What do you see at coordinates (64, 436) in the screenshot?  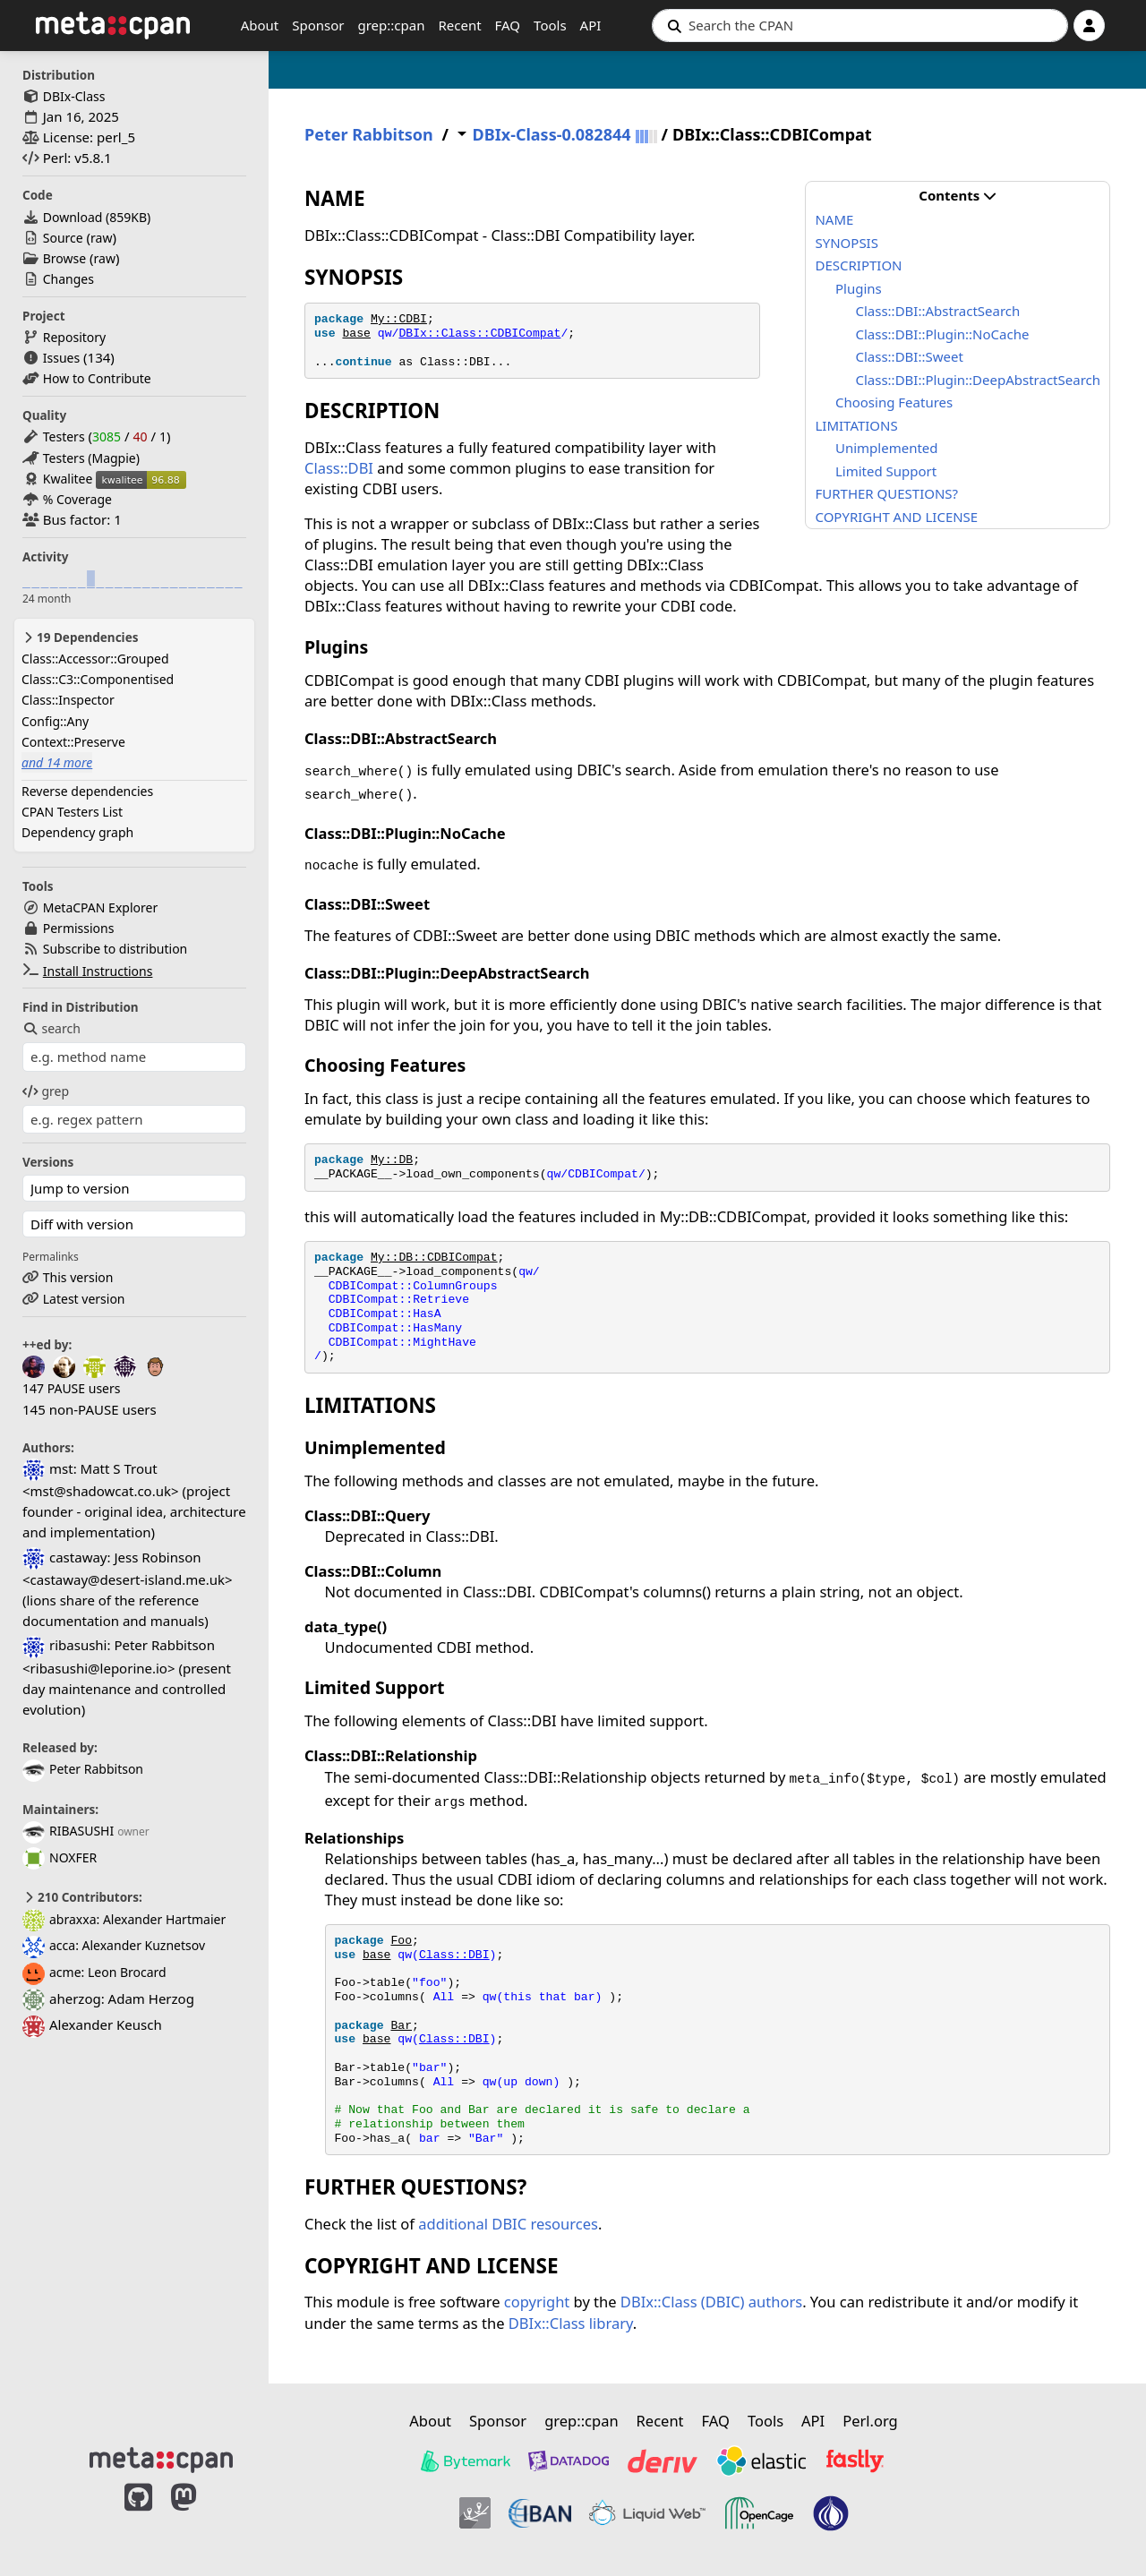 I see `Testers` at bounding box center [64, 436].